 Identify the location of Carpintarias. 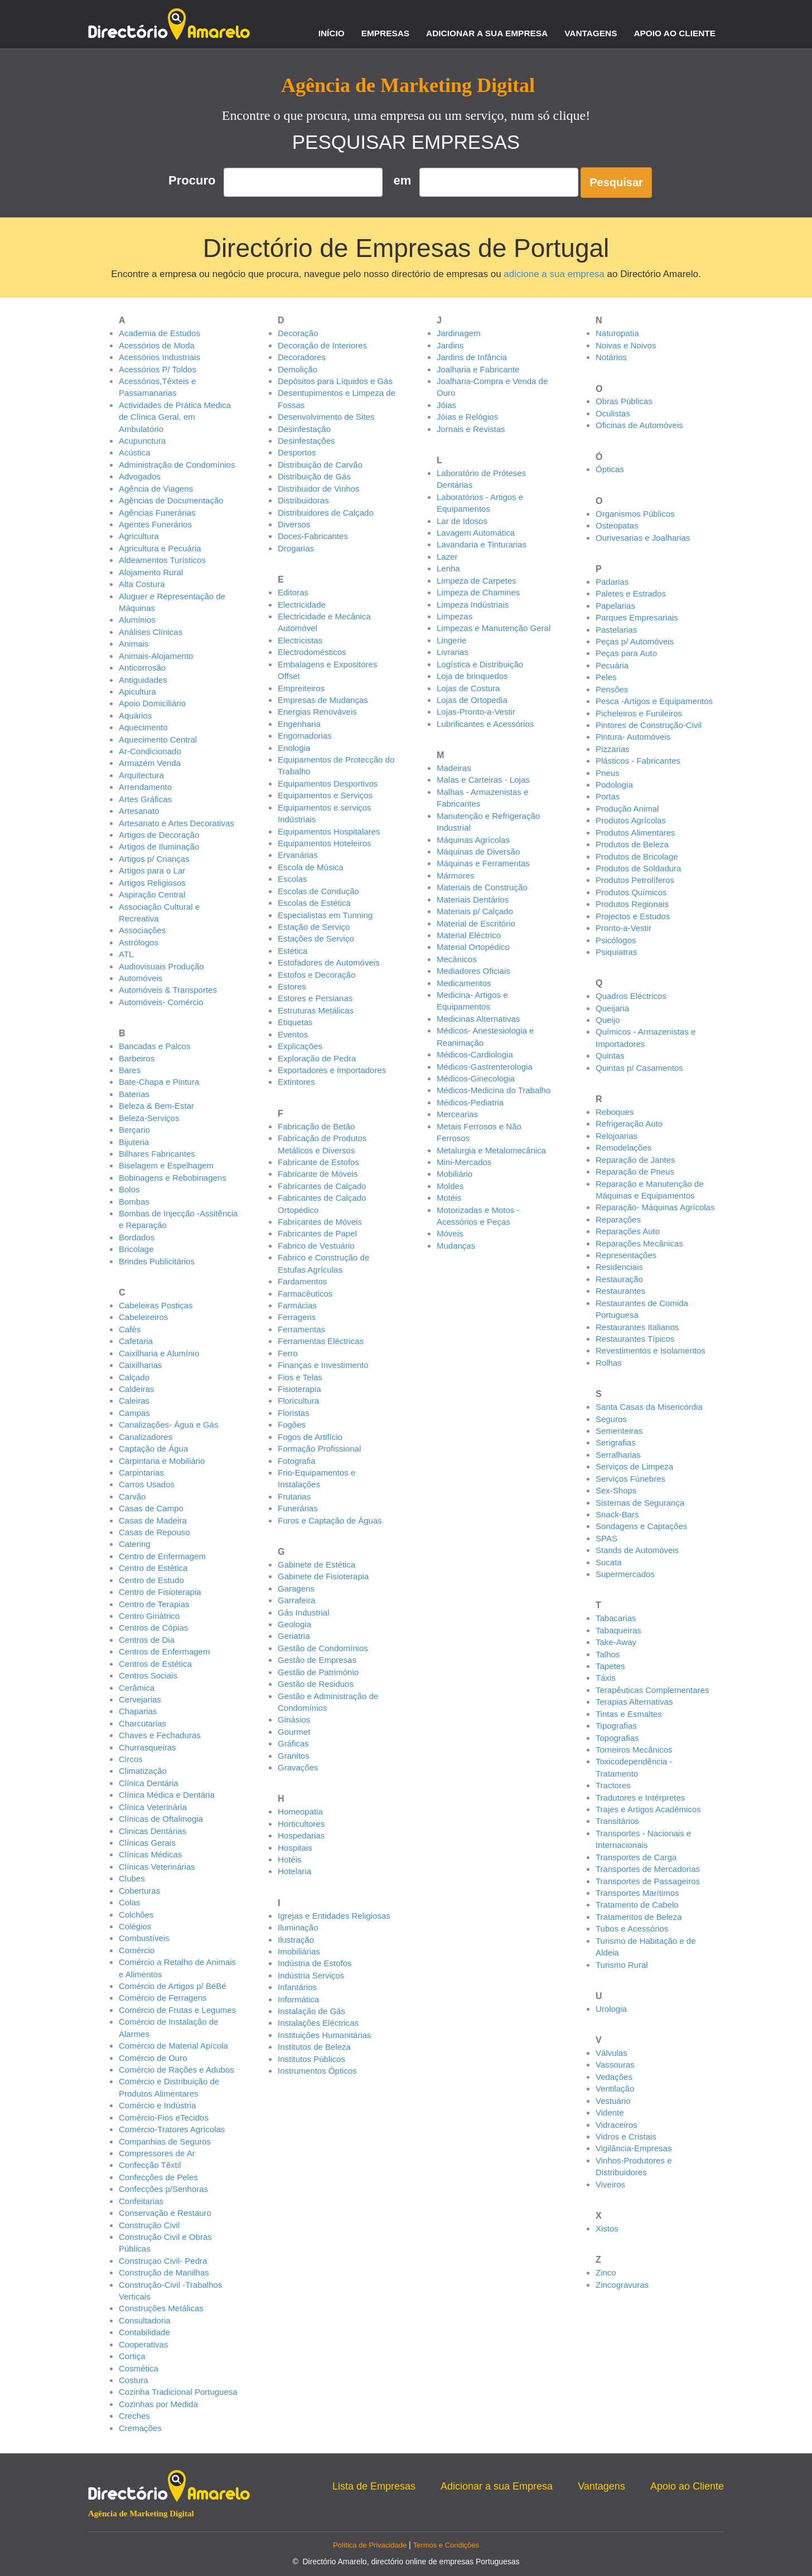
(141, 1472).